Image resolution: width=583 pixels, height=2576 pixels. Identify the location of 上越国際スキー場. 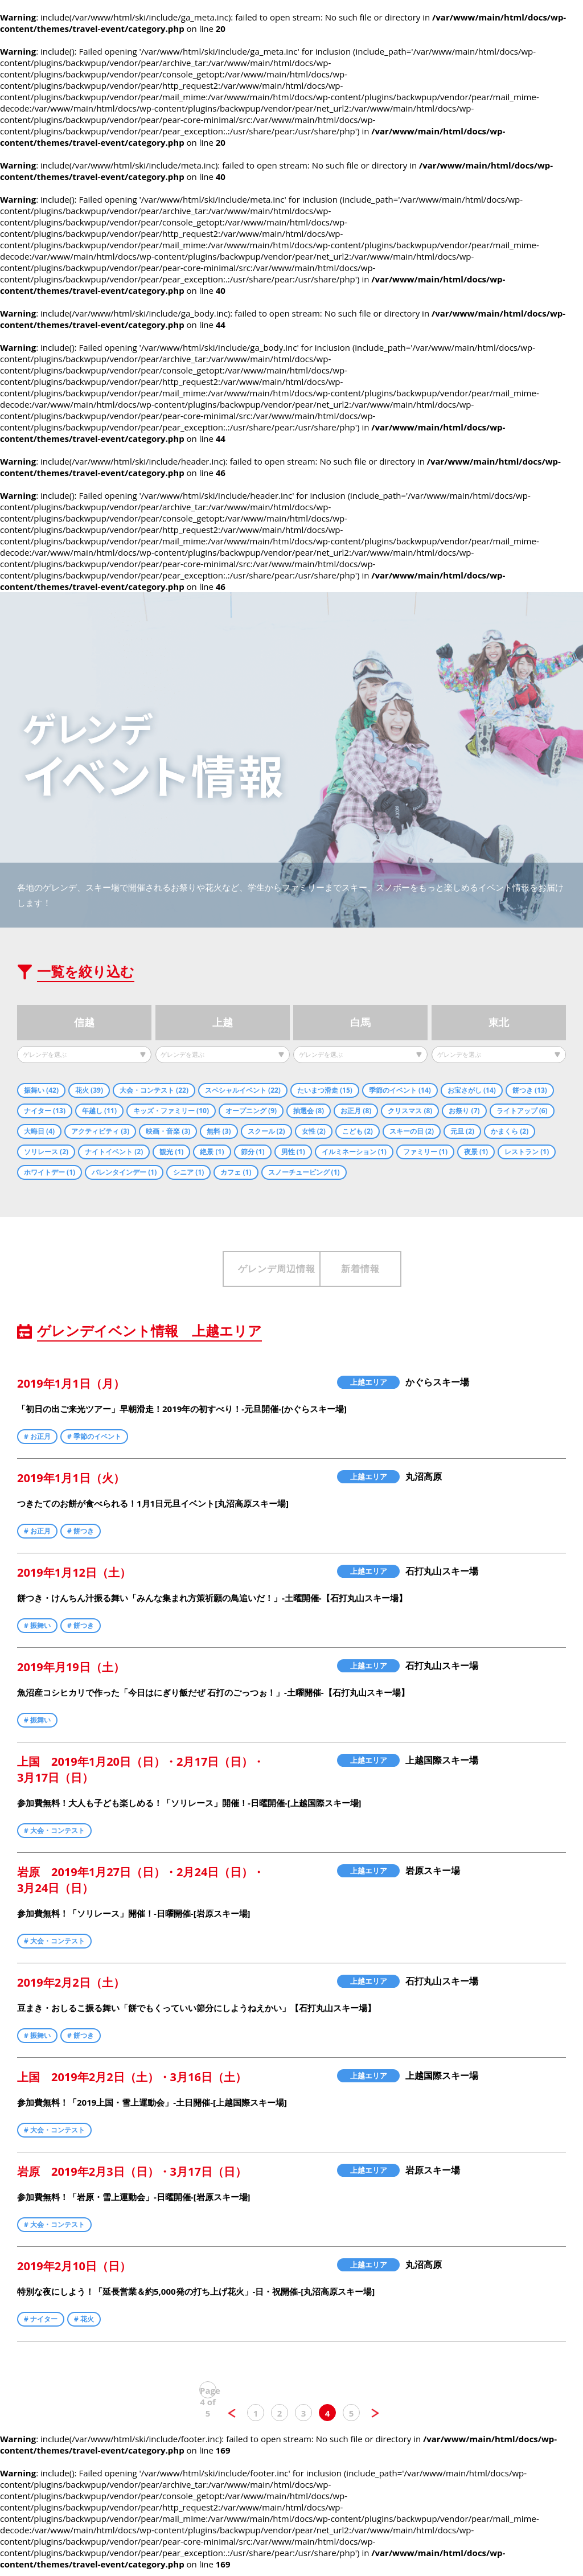
(441, 1766).